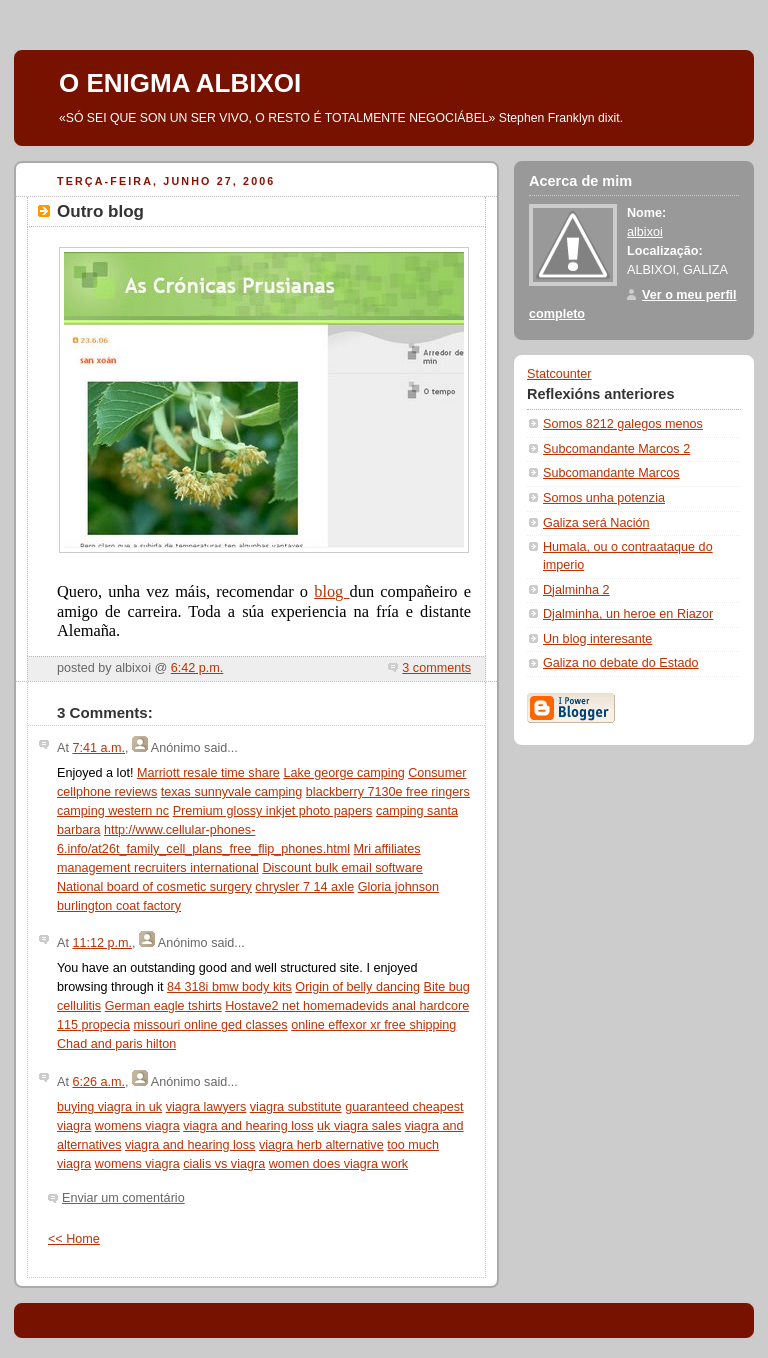  I want to click on viagra and hearing loss, so click(248, 1126).